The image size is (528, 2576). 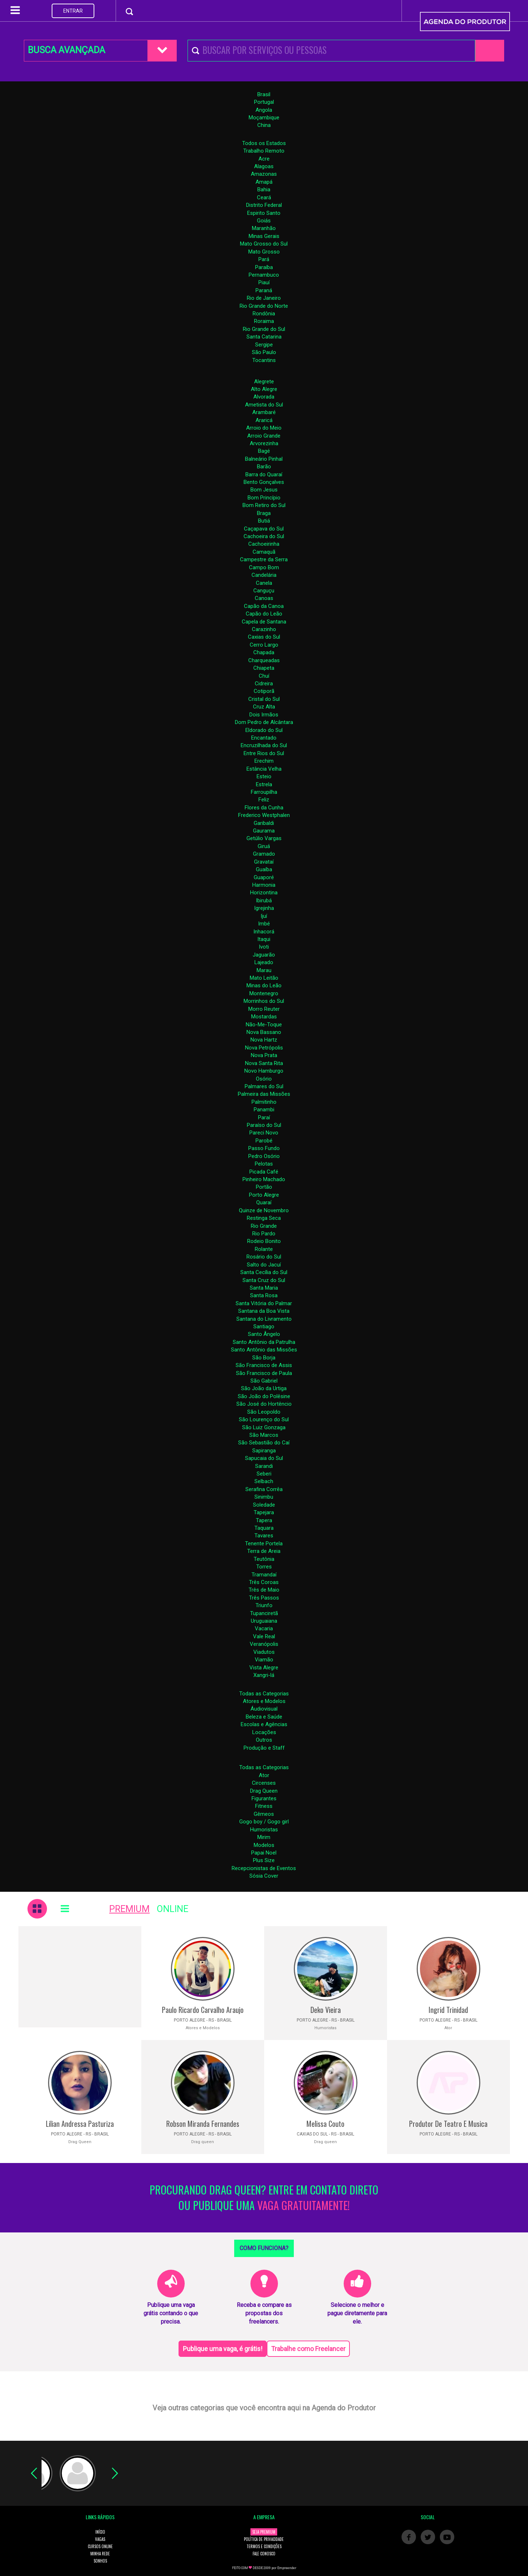 I want to click on Santa Catarina, so click(x=264, y=336).